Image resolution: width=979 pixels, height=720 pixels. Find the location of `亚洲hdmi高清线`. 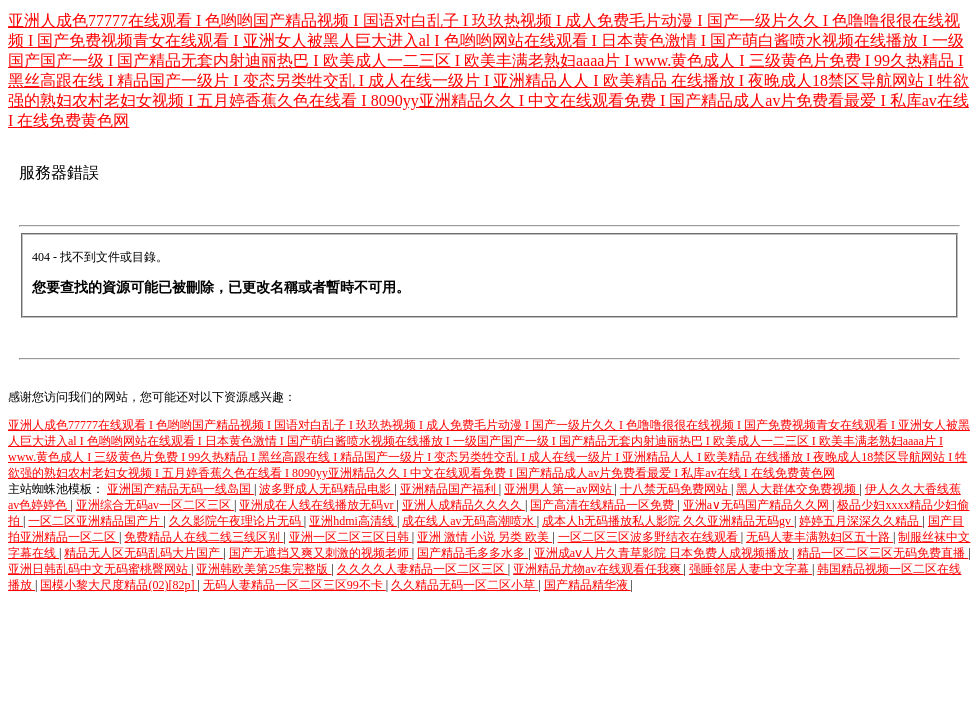

亚洲hdmi高清线 is located at coordinates (353, 521).